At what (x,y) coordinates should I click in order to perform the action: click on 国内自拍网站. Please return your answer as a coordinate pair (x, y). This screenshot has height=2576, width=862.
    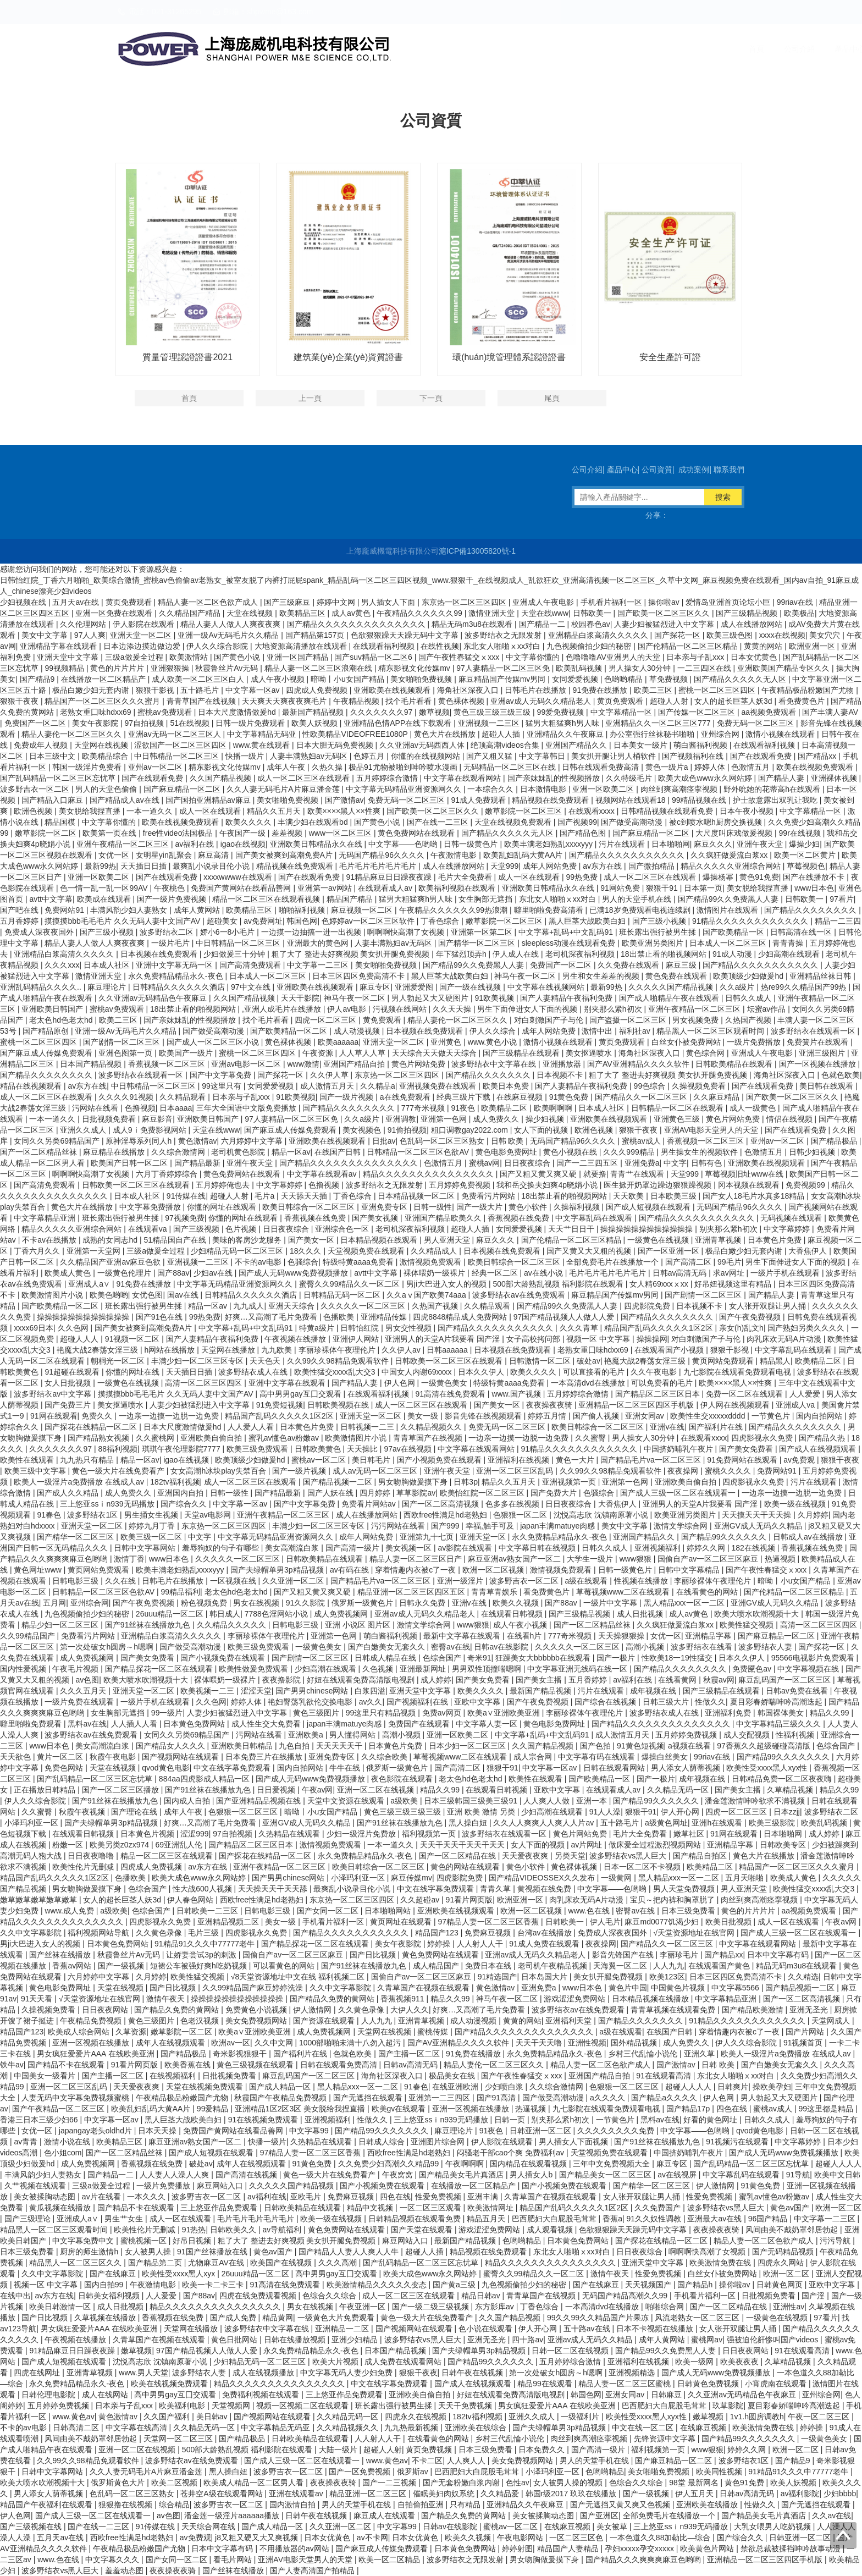
    Looking at the image, I should click on (820, 1415).